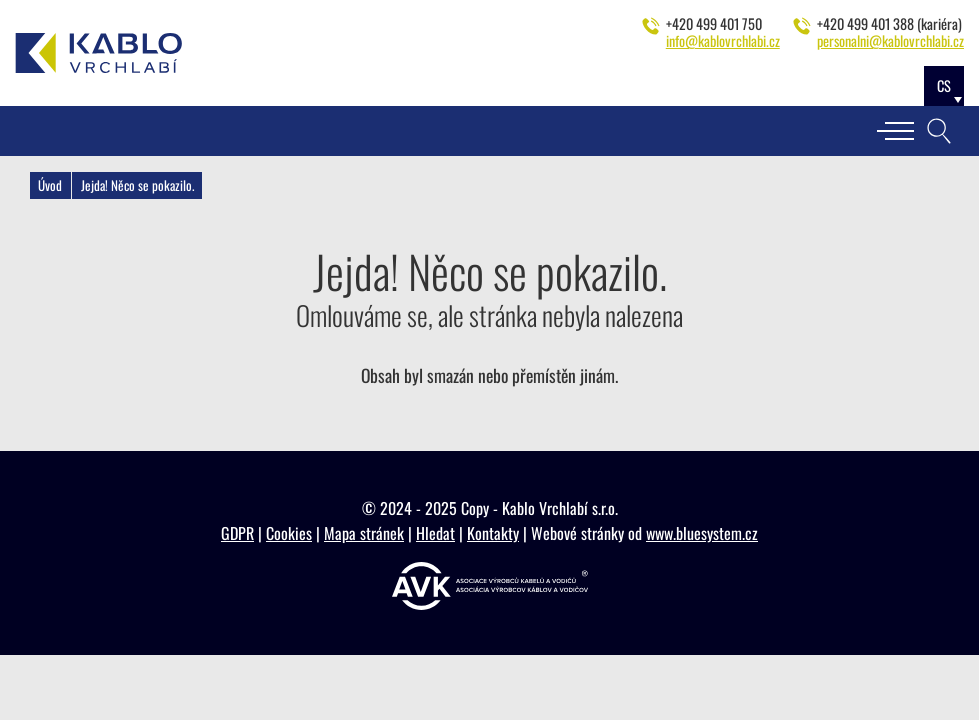  Describe the element at coordinates (490, 586) in the screenshot. I see `[https://www.vyrobcikabelu.cz]` at that location.